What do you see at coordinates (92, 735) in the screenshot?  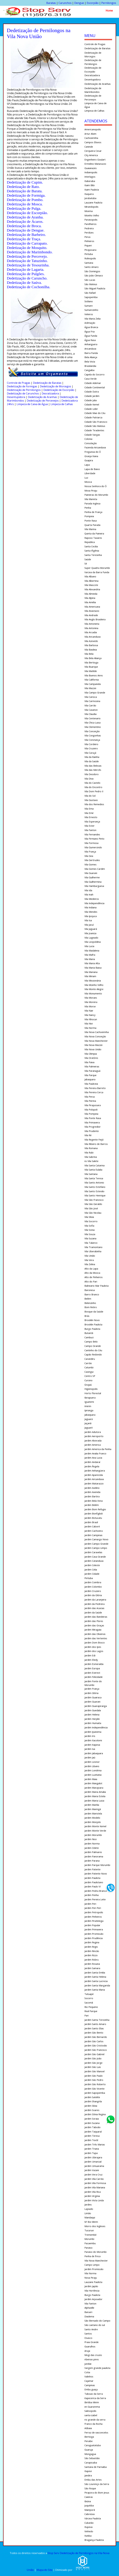 I see `Vila Congonhas` at bounding box center [92, 735].